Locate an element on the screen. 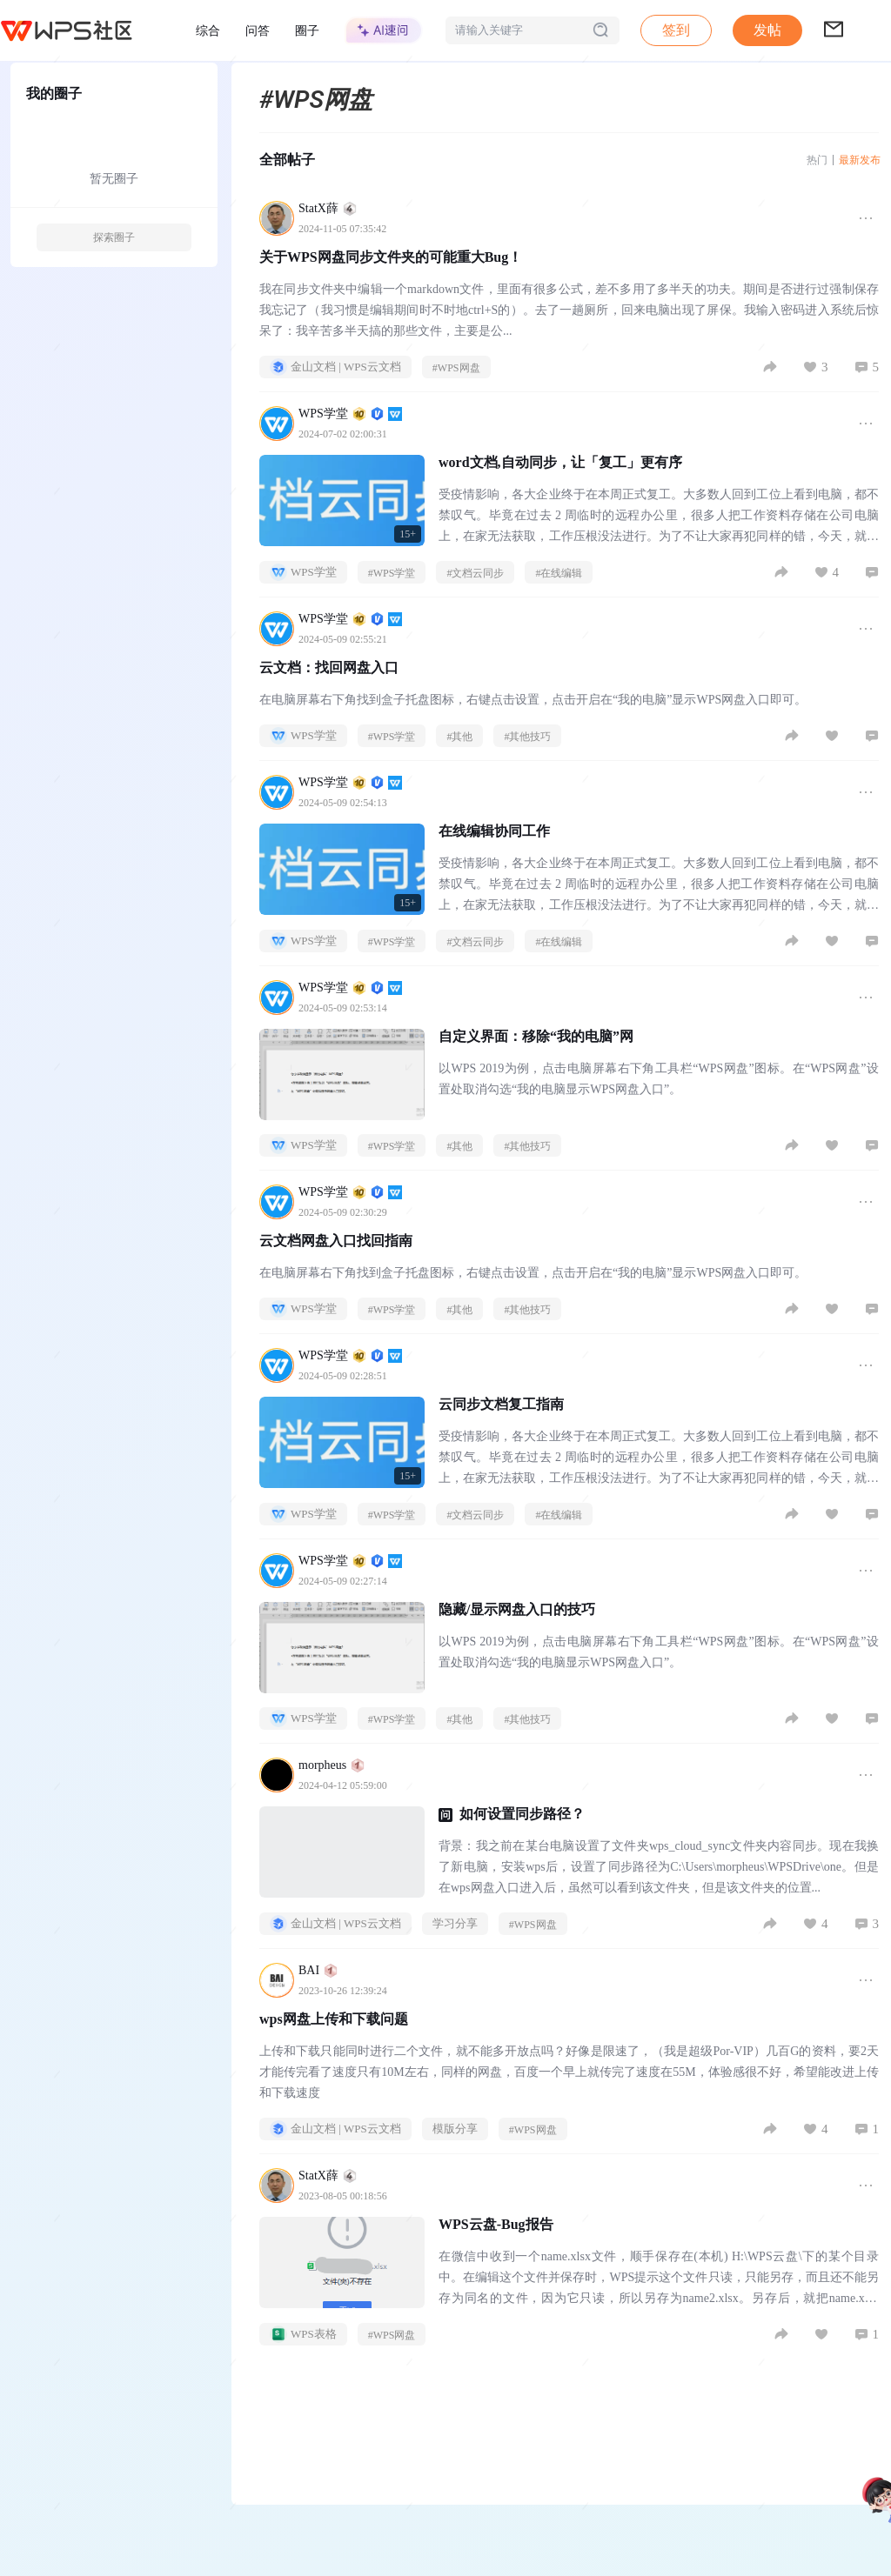  探索圈子 is located at coordinates (114, 237).